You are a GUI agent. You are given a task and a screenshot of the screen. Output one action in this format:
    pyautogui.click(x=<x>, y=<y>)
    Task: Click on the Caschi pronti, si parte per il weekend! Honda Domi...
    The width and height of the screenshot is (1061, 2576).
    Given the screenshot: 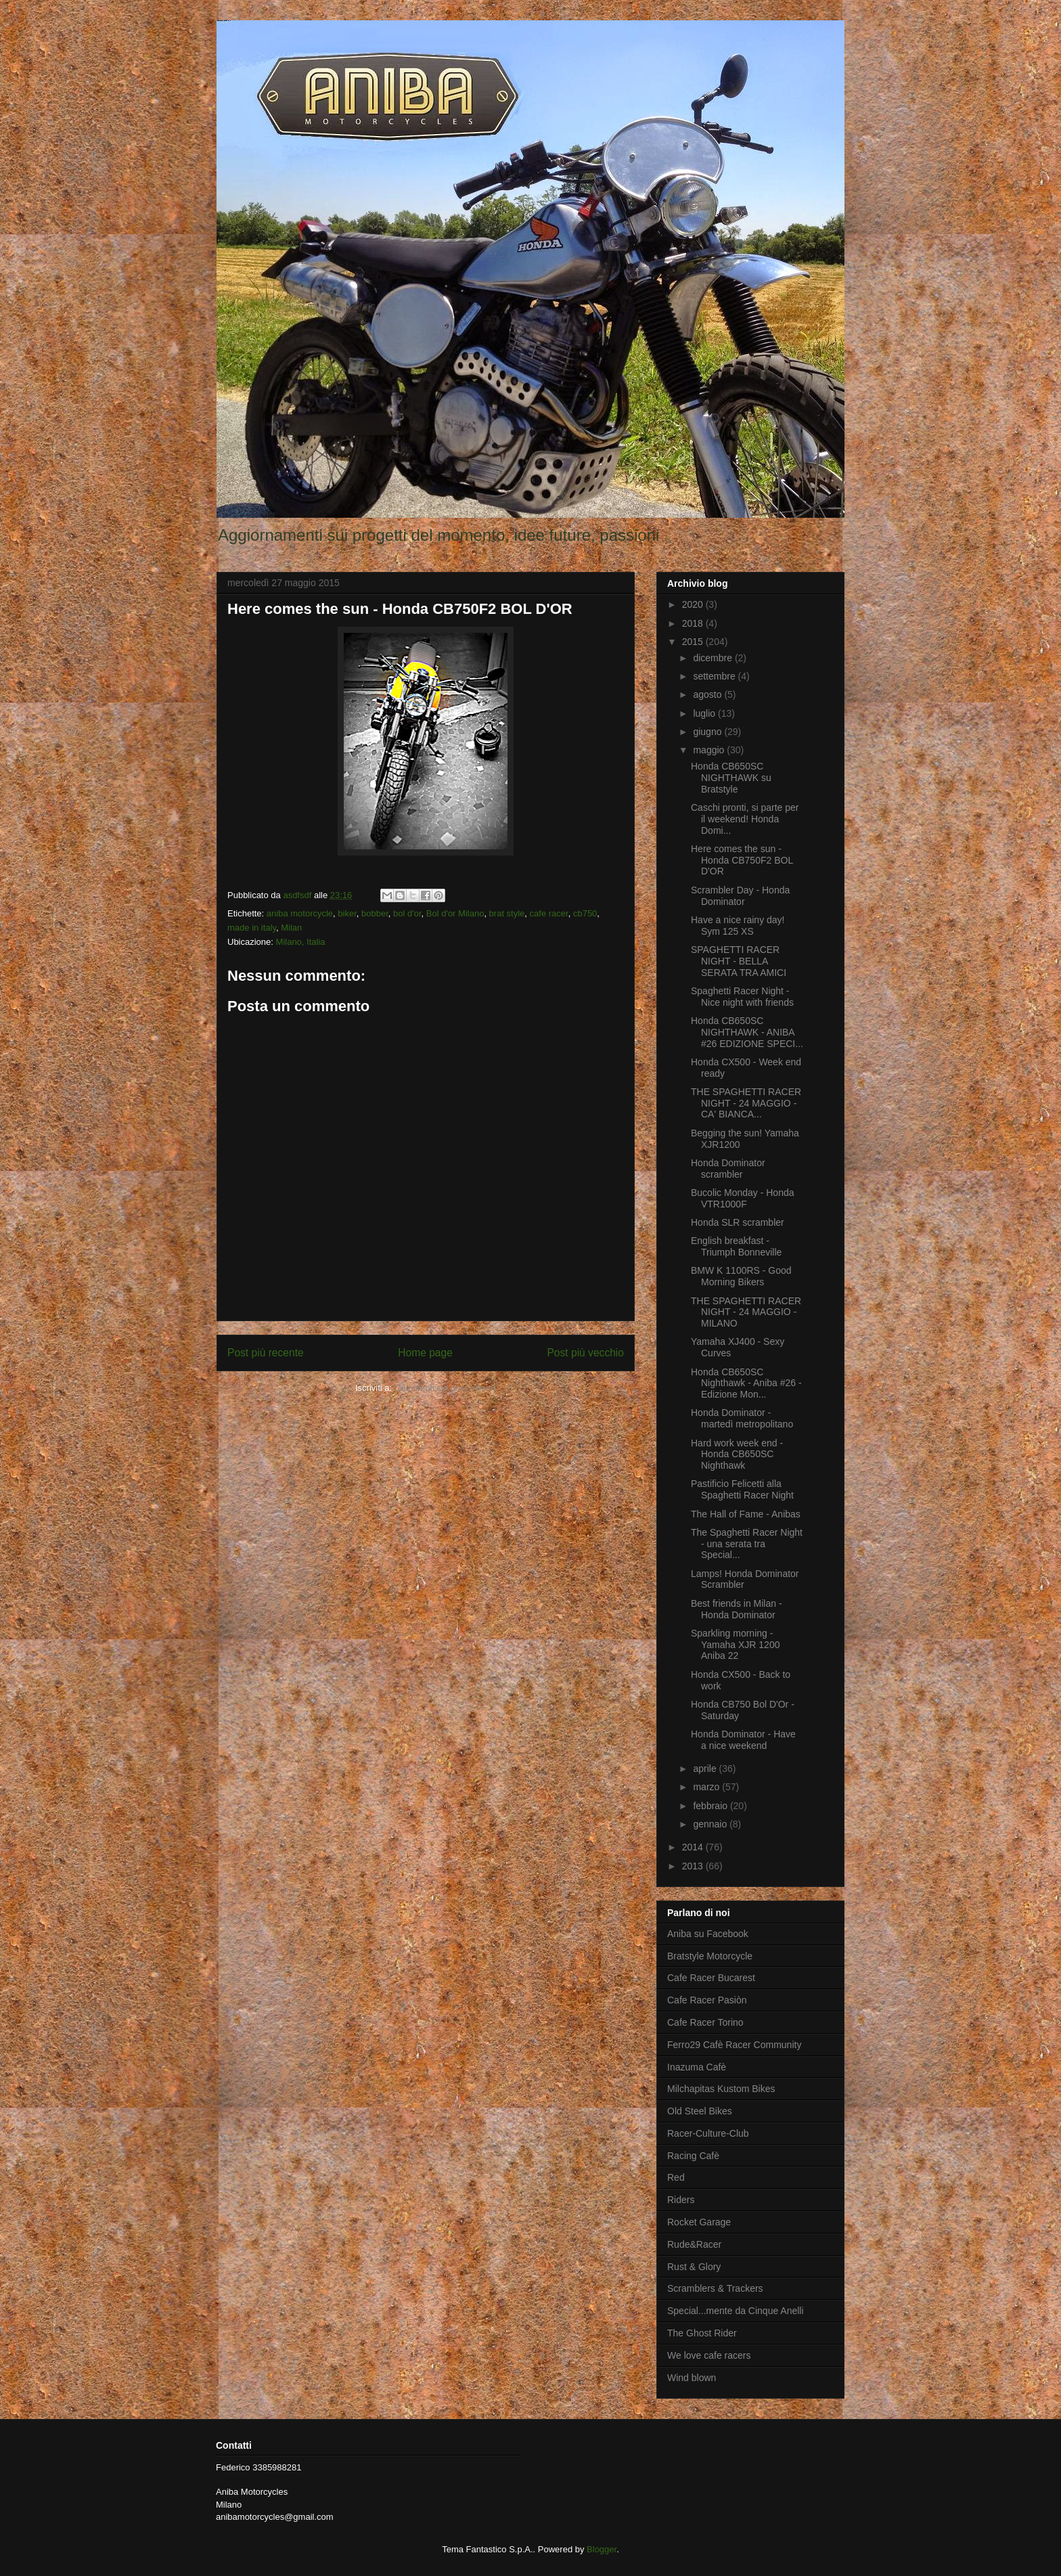 What is the action you would take?
    pyautogui.click(x=745, y=819)
    